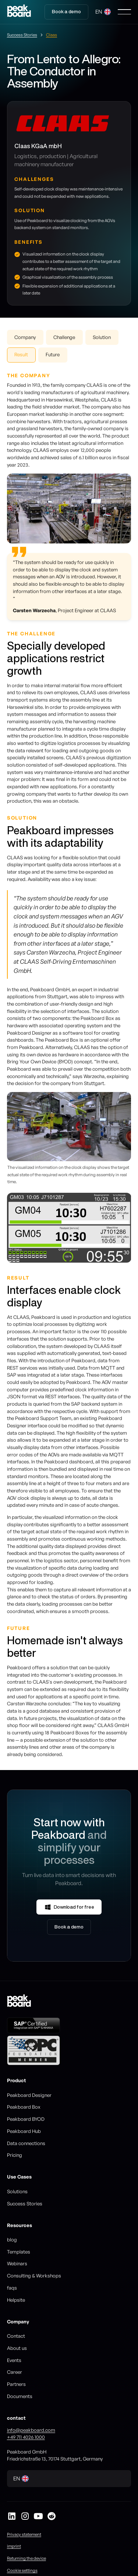  I want to click on Peakboard Designer, so click(29, 2095).